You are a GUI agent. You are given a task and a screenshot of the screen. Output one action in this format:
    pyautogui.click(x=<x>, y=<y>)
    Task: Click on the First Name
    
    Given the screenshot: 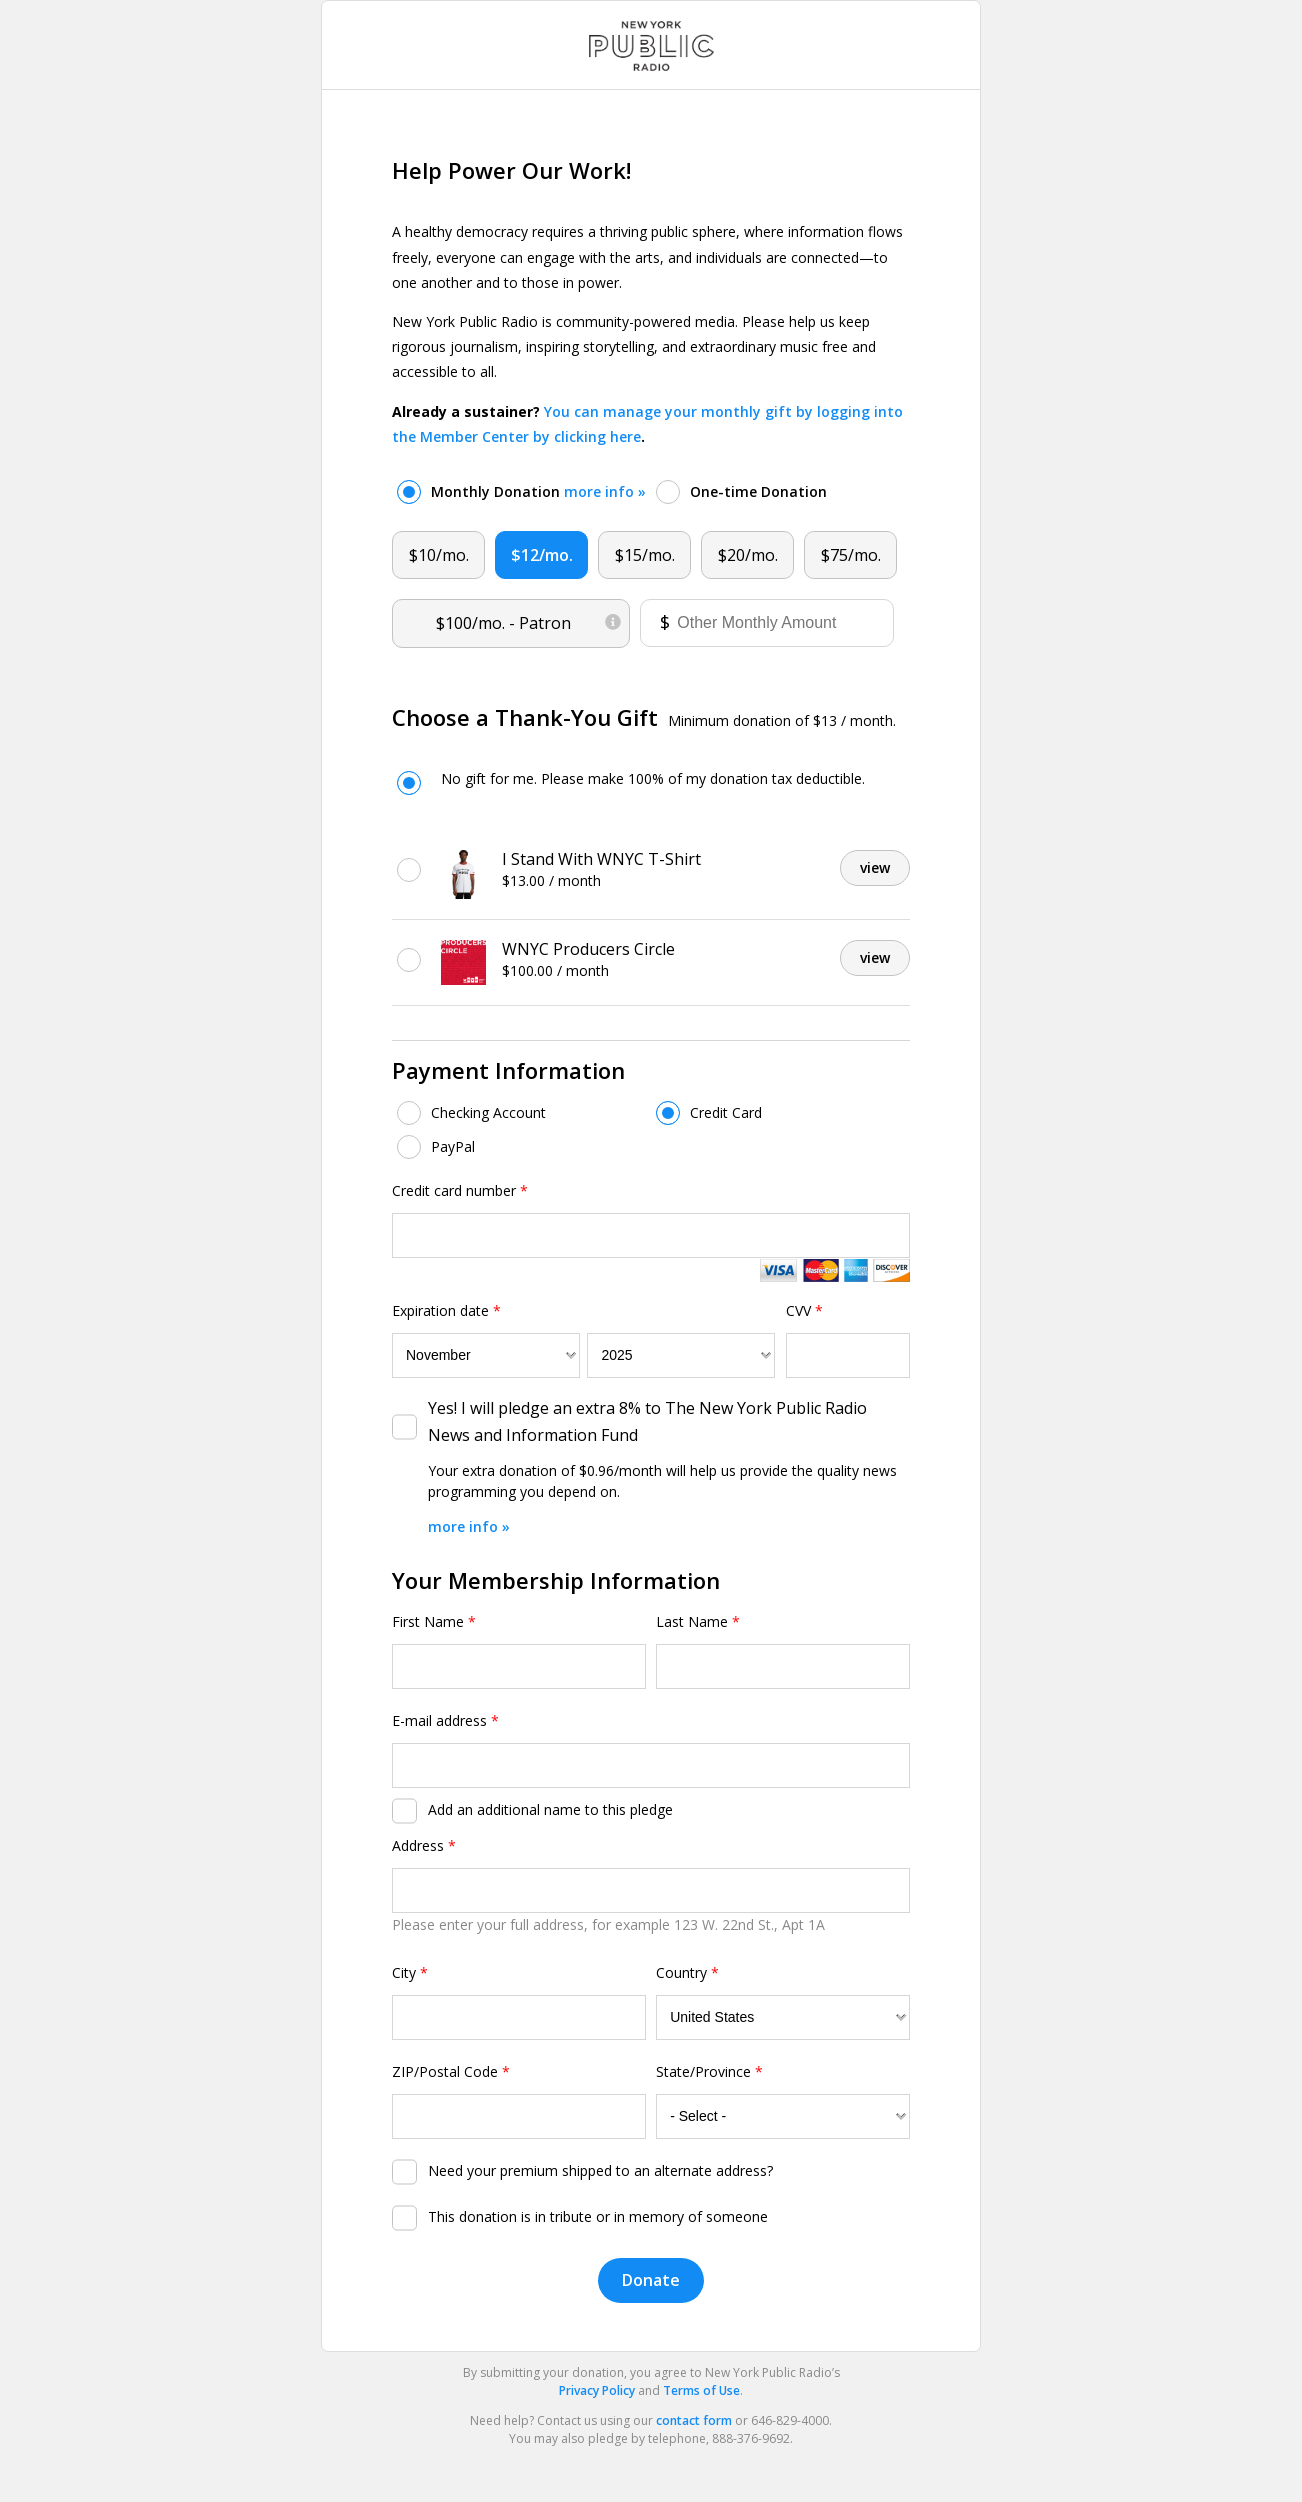 What is the action you would take?
    pyautogui.click(x=434, y=1621)
    